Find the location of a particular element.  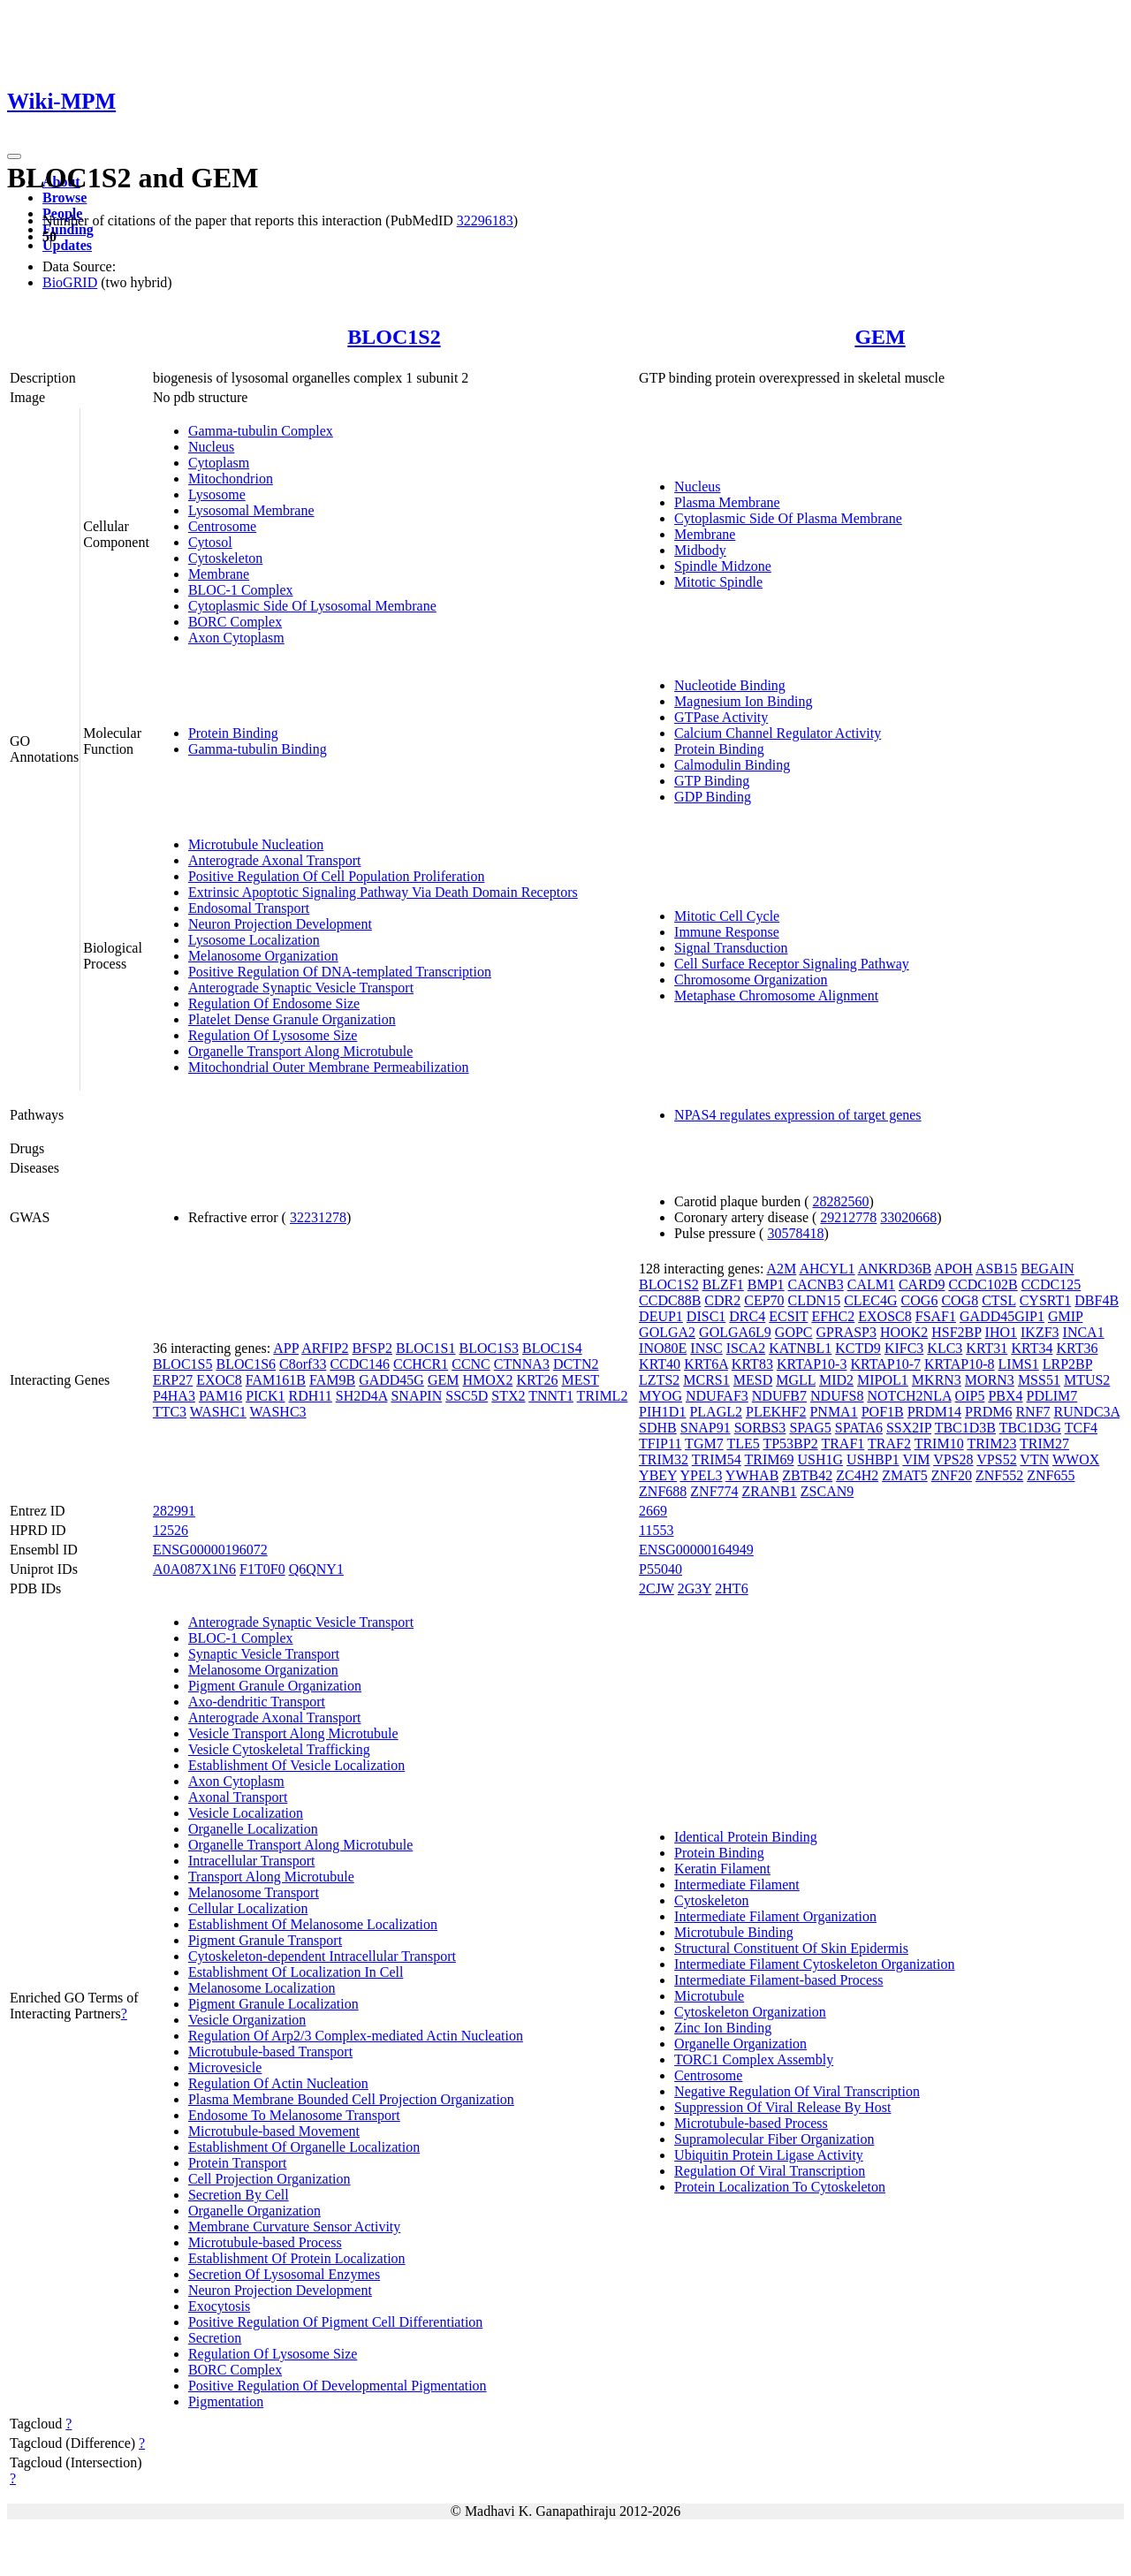

ERP27 is located at coordinates (173, 1379).